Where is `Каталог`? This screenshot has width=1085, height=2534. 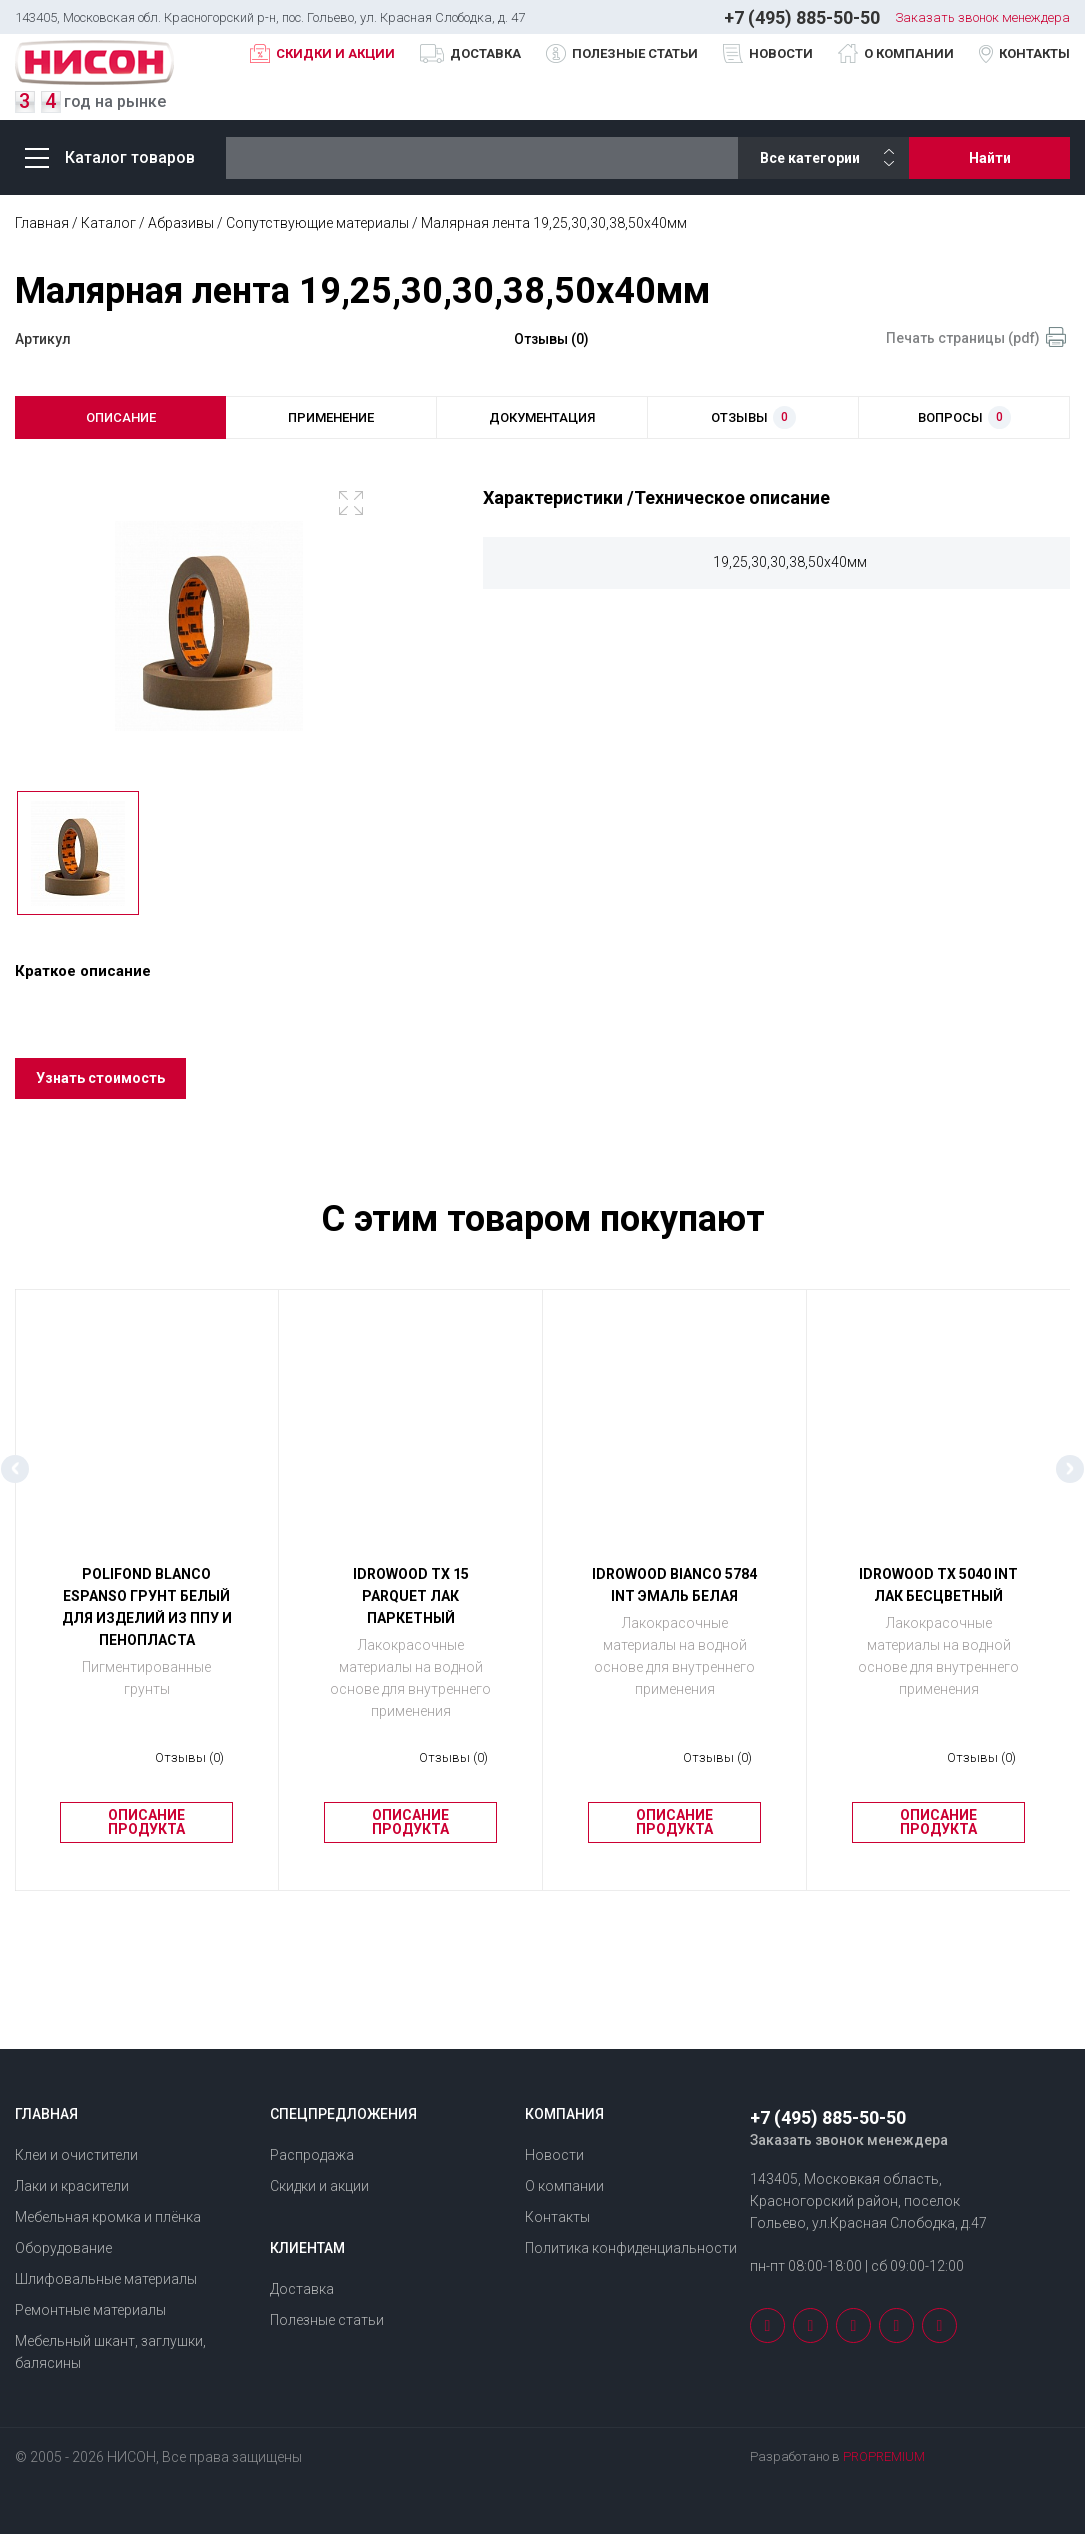
Каталог is located at coordinates (108, 223).